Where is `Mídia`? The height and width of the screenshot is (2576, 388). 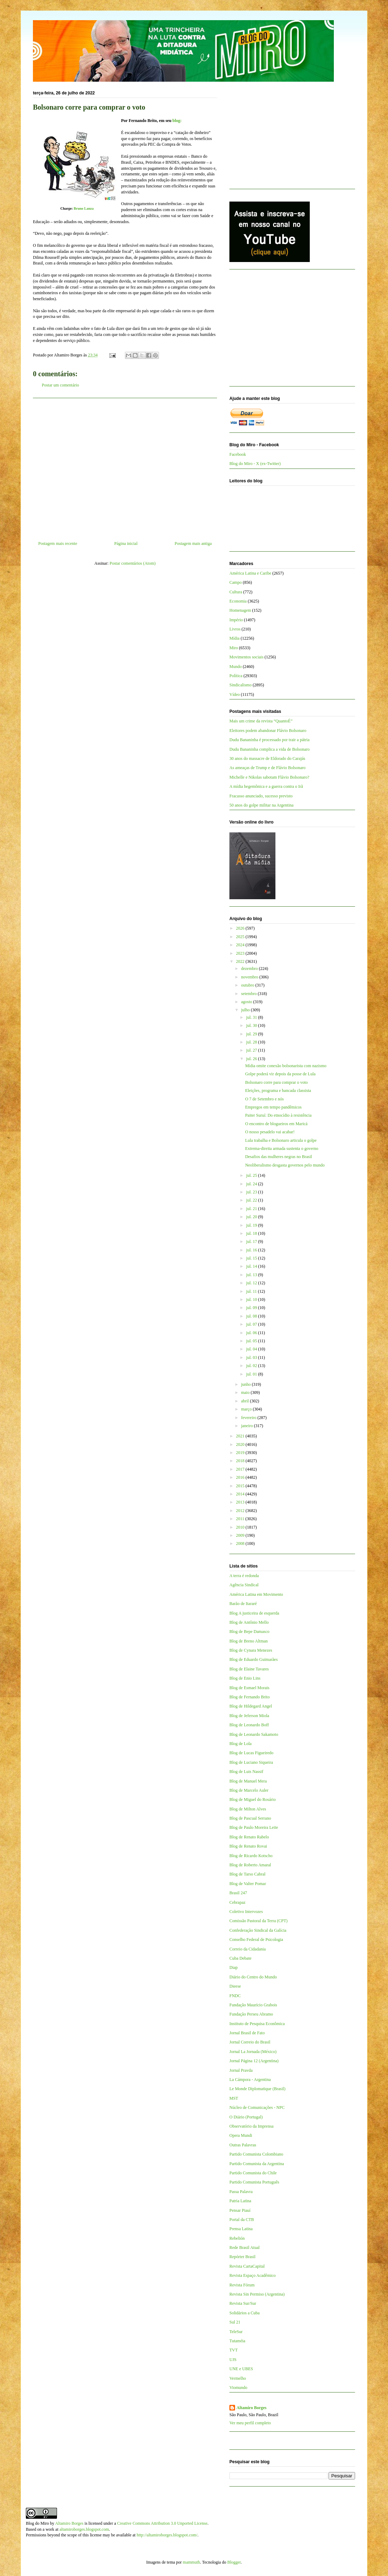 Mídia is located at coordinates (234, 638).